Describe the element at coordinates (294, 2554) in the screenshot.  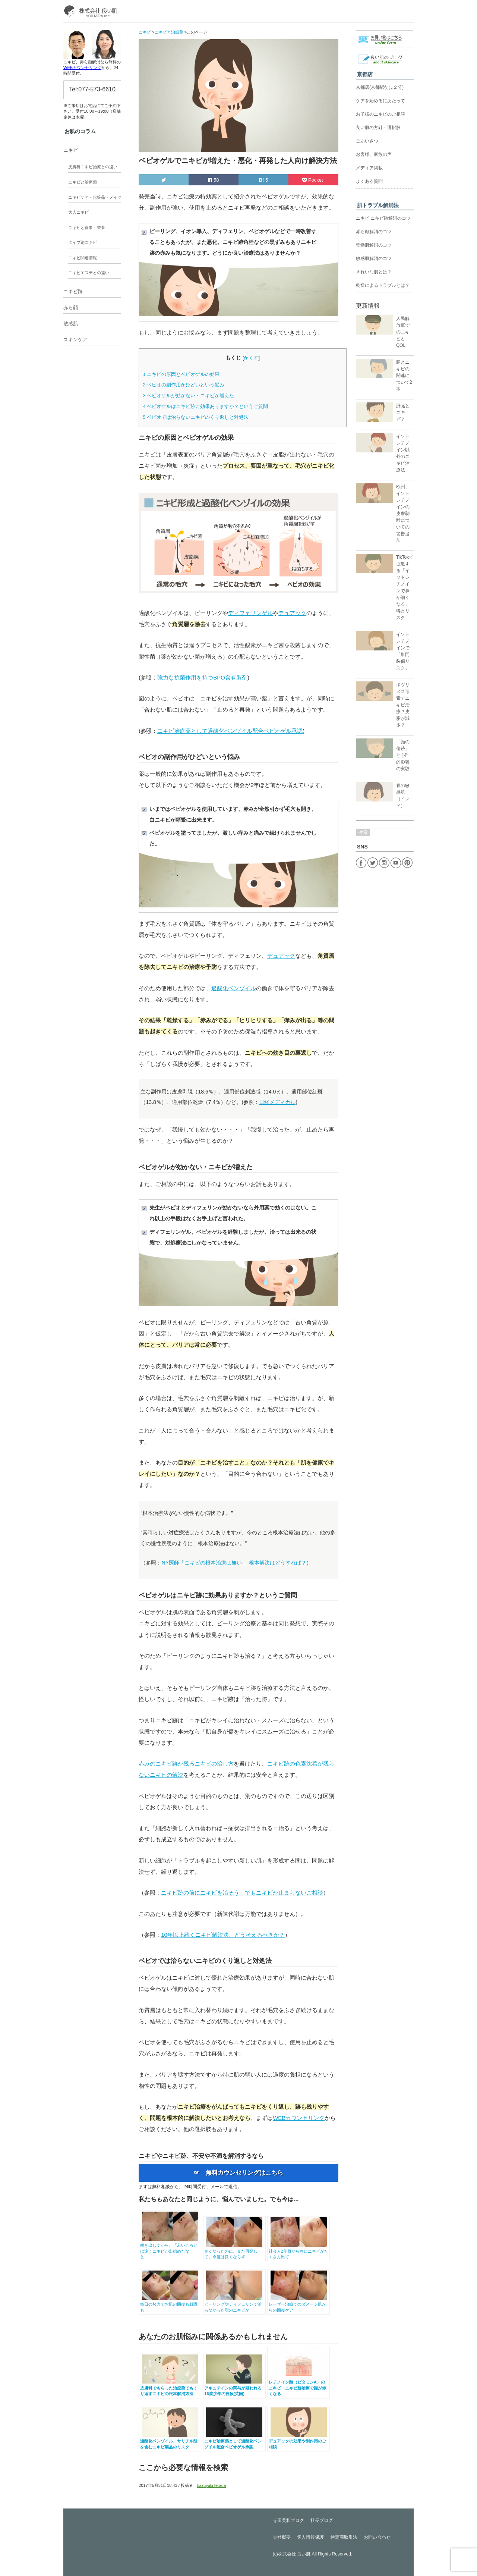
I see `株式会社 良い肌` at that location.